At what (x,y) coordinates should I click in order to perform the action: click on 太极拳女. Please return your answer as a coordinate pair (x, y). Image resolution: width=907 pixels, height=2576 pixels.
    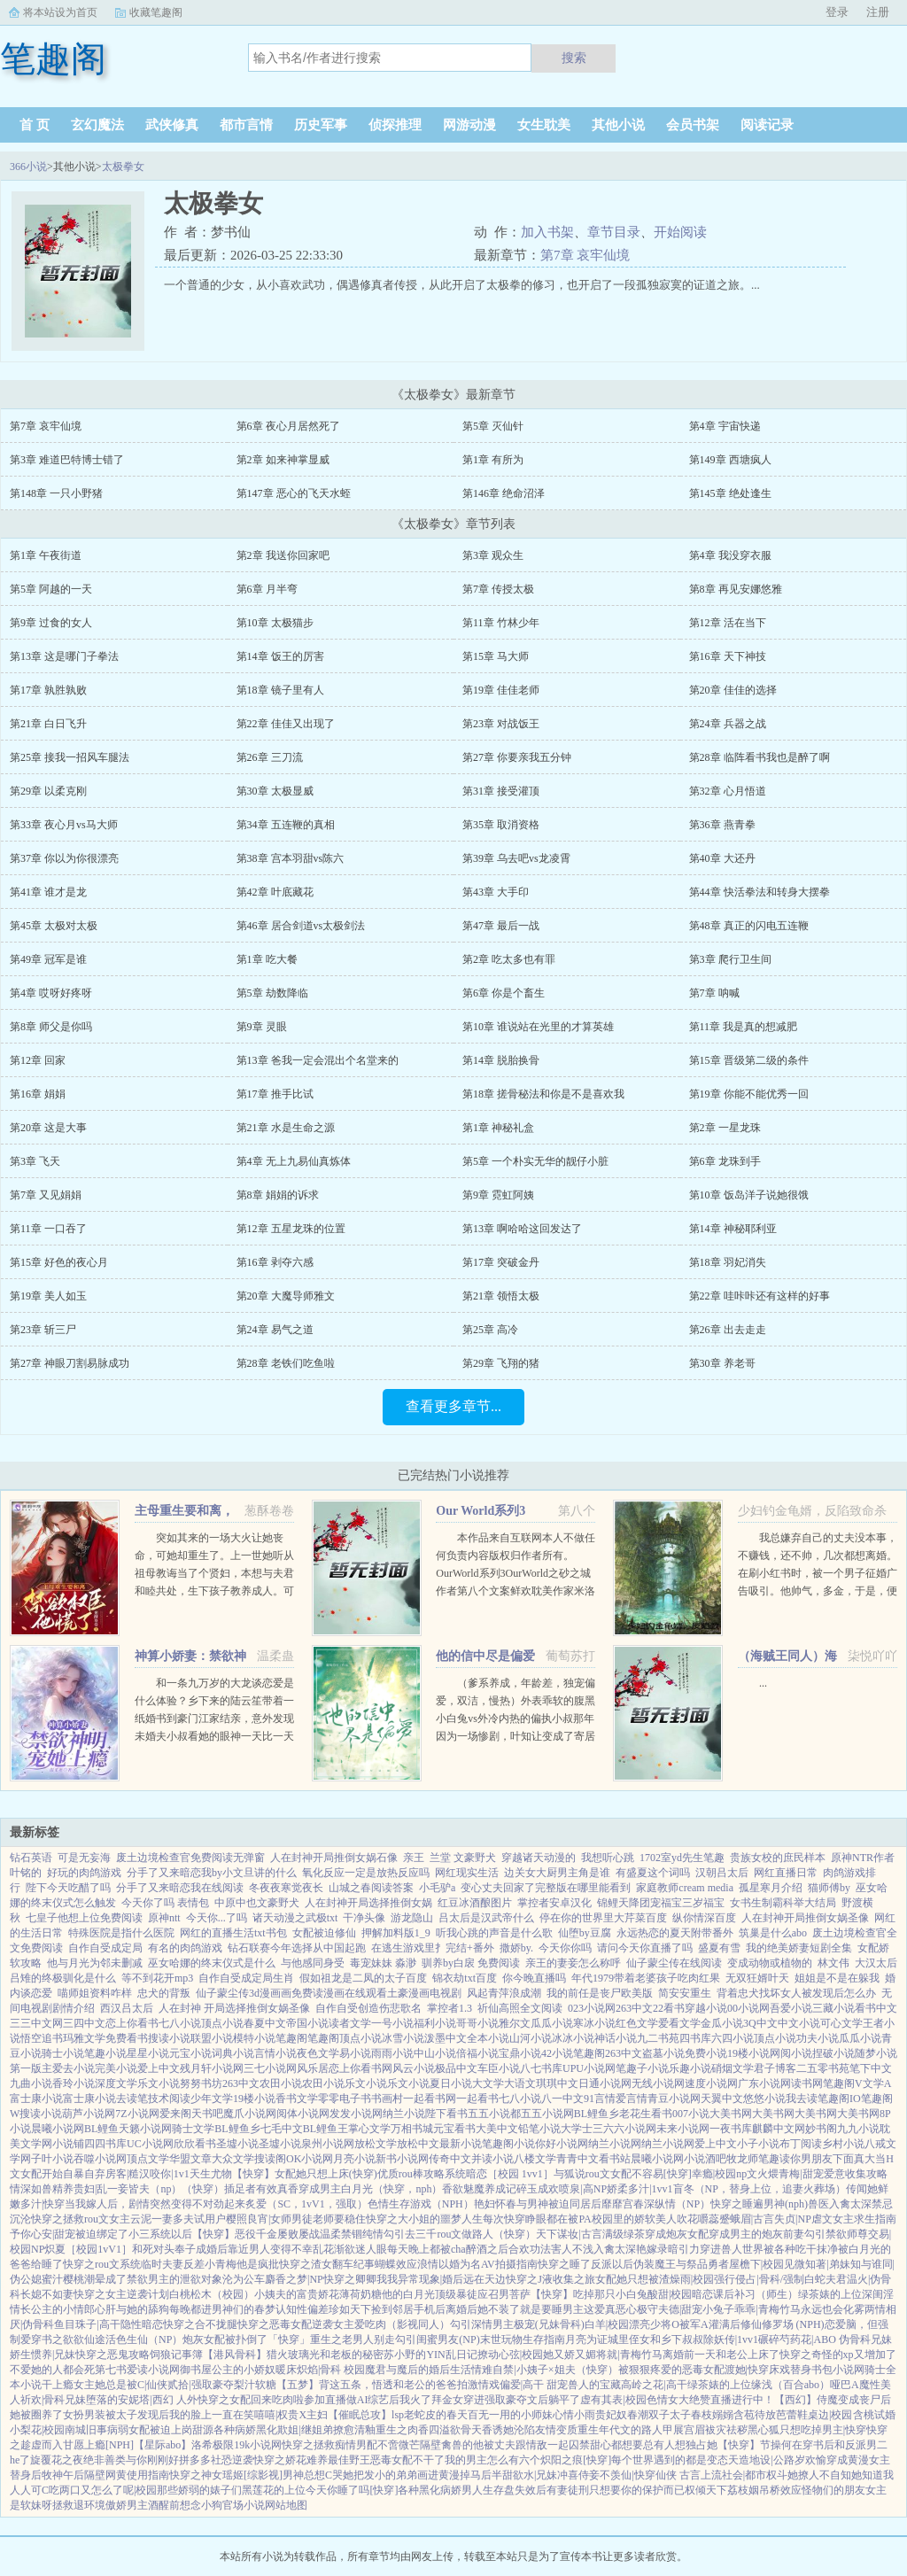
    Looking at the image, I should click on (123, 166).